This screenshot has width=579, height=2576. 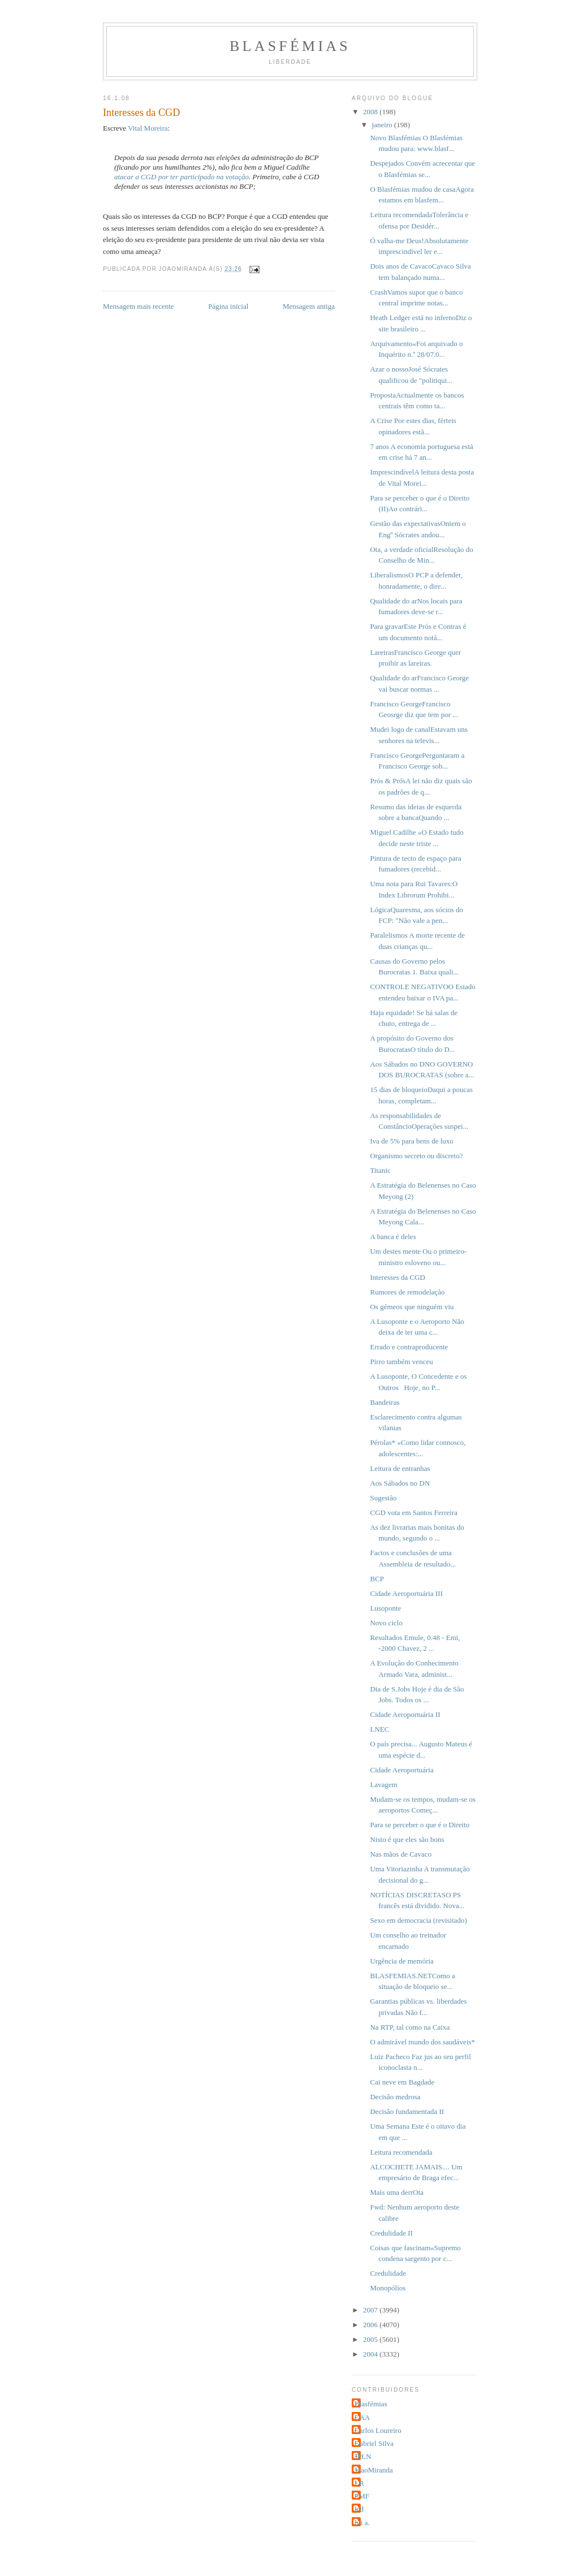 What do you see at coordinates (359, 2509) in the screenshot?
I see `jcd` at bounding box center [359, 2509].